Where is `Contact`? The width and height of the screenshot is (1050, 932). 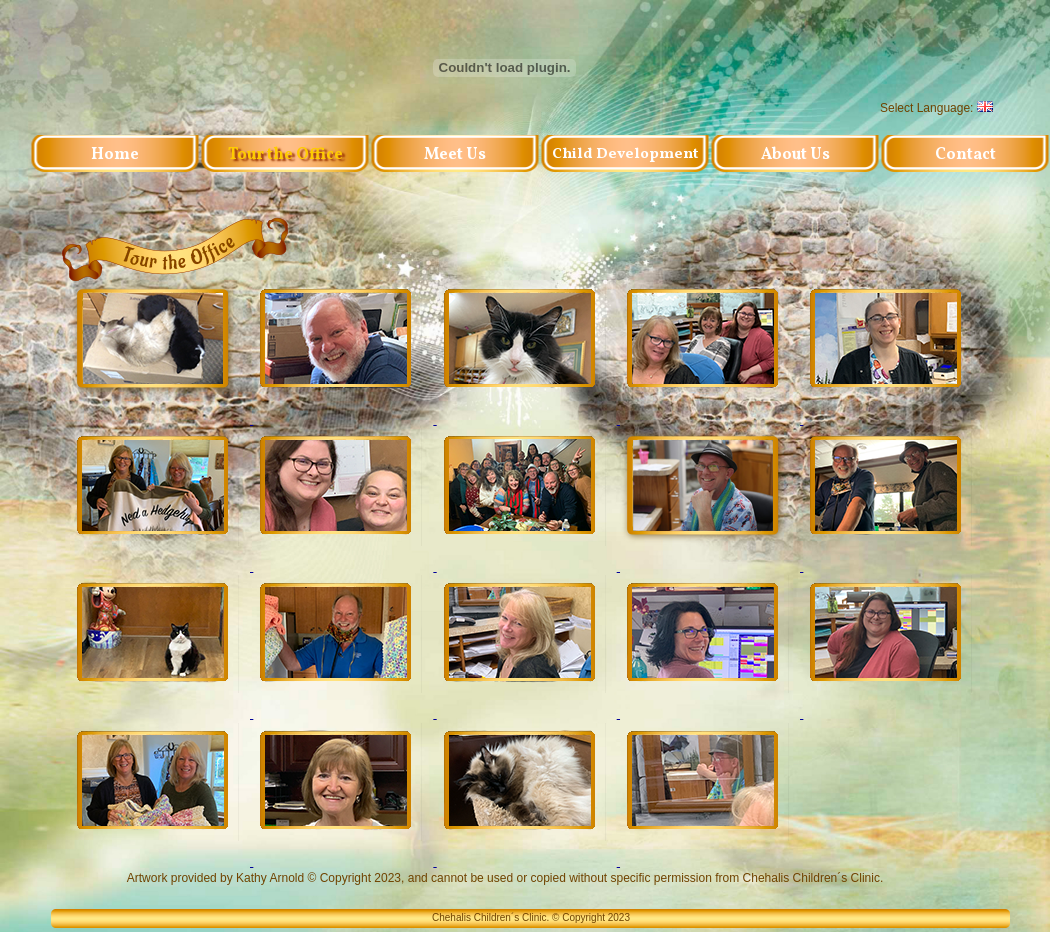 Contact is located at coordinates (965, 155).